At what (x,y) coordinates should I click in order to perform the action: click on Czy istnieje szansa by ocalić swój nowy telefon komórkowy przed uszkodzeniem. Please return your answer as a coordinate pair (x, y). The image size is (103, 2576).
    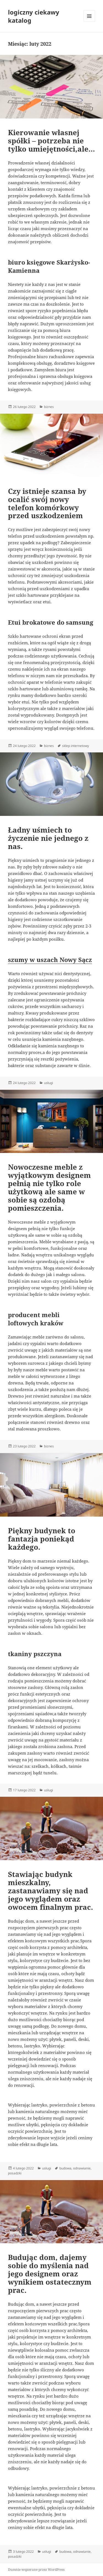
    Looking at the image, I should click on (47, 503).